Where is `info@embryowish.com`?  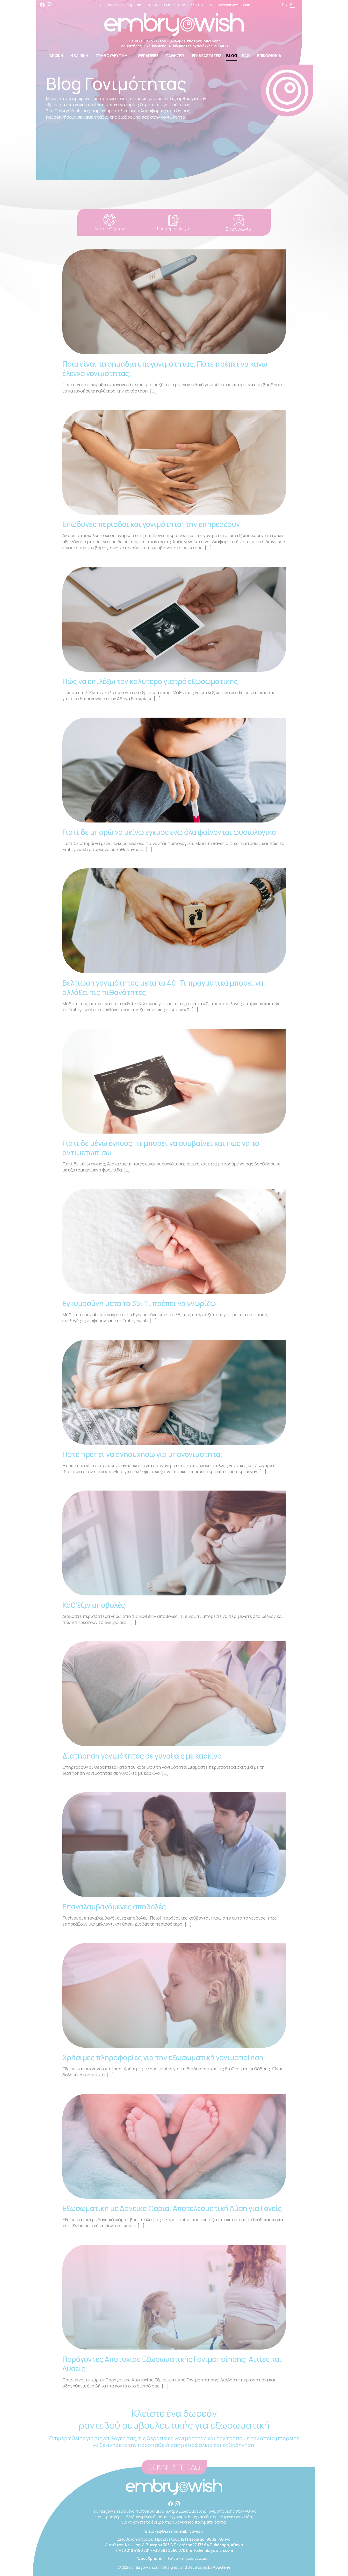 info@embryowish.com is located at coordinates (232, 4).